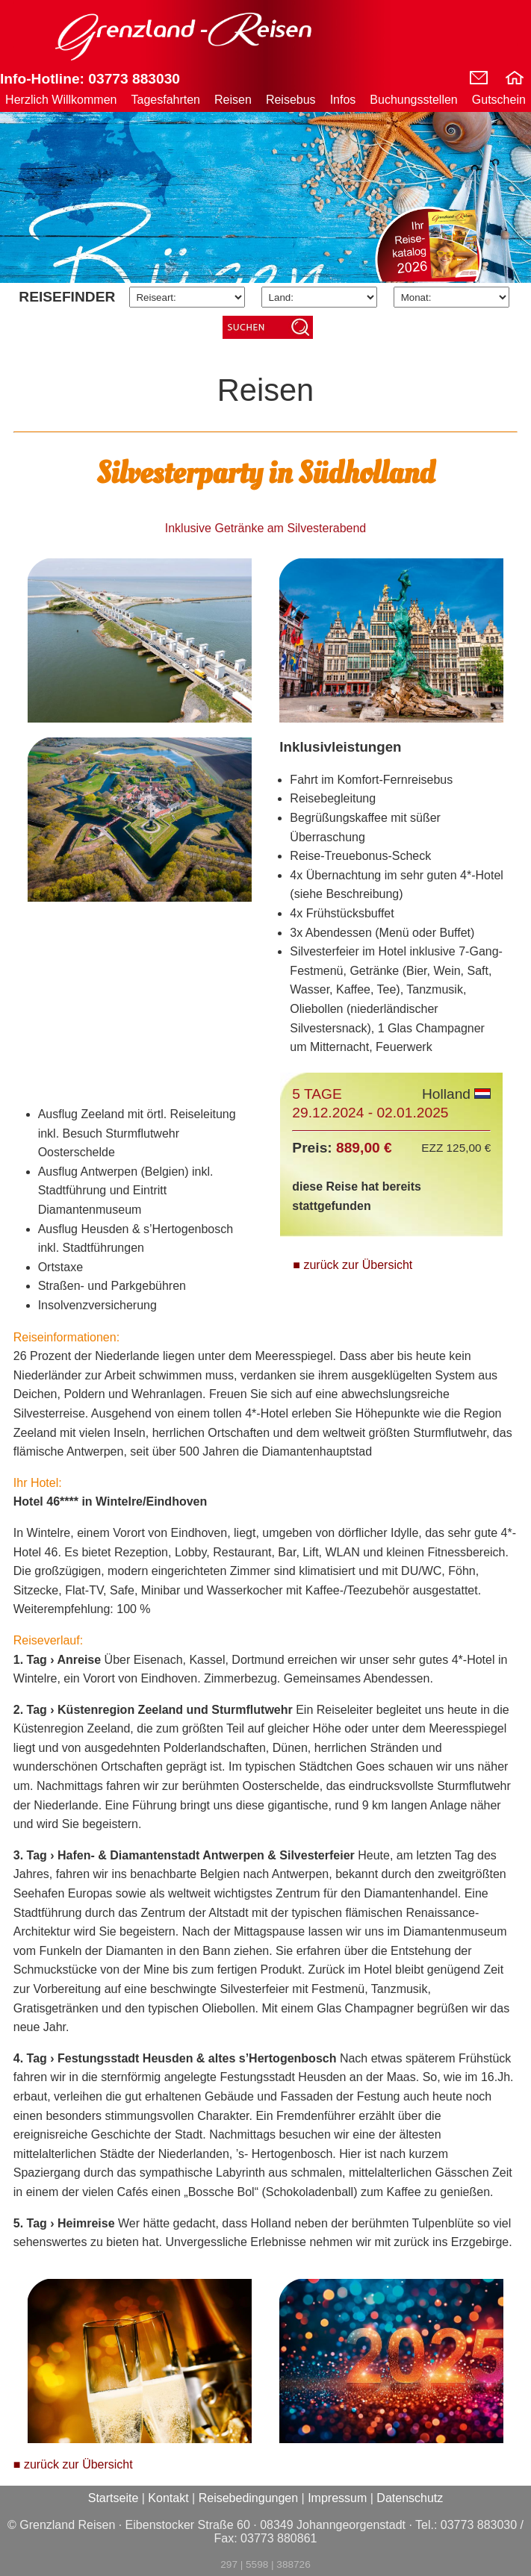  I want to click on Reisebus, so click(291, 99).